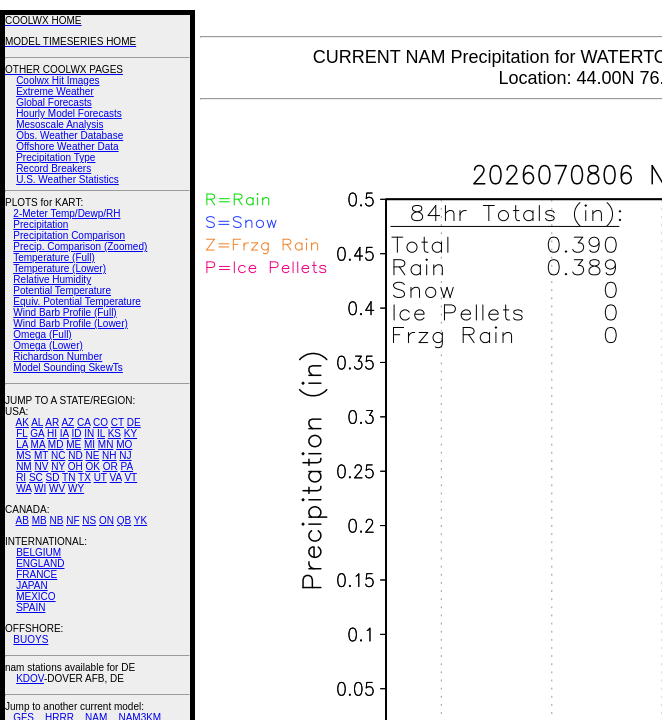 The height and width of the screenshot is (720, 662). I want to click on Wind Barb Profile (Full), so click(64, 312).